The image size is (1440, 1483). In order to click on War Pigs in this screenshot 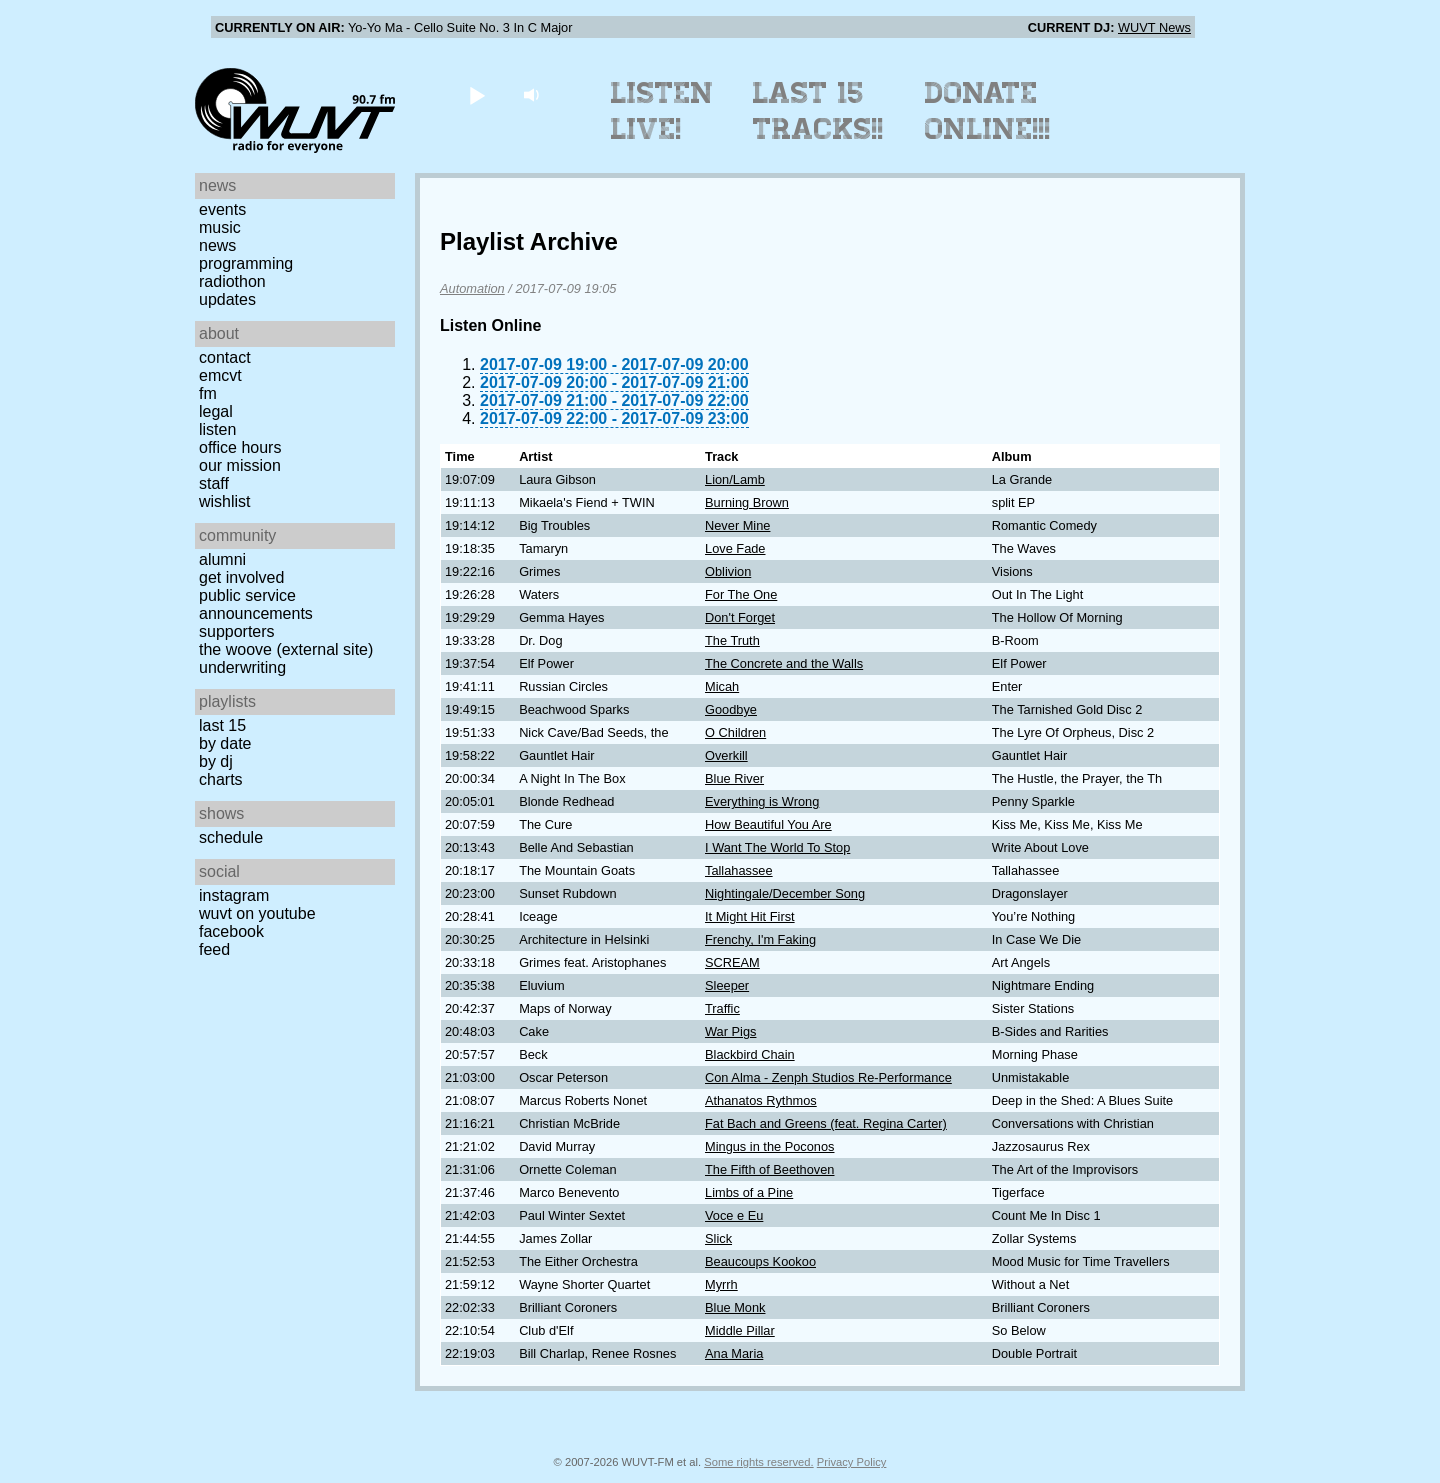, I will do `click(730, 1031)`.